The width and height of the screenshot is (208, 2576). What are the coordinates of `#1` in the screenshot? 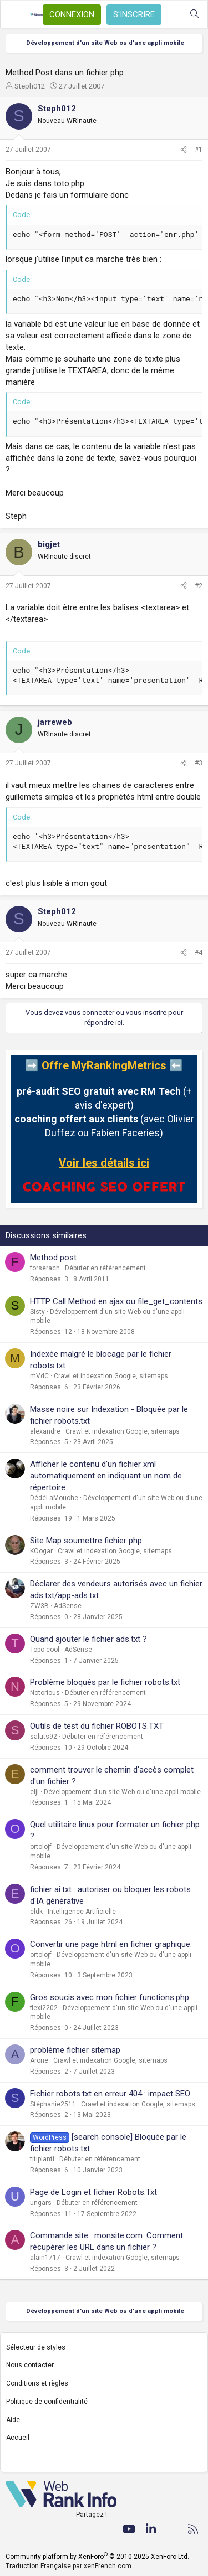 It's located at (198, 149).